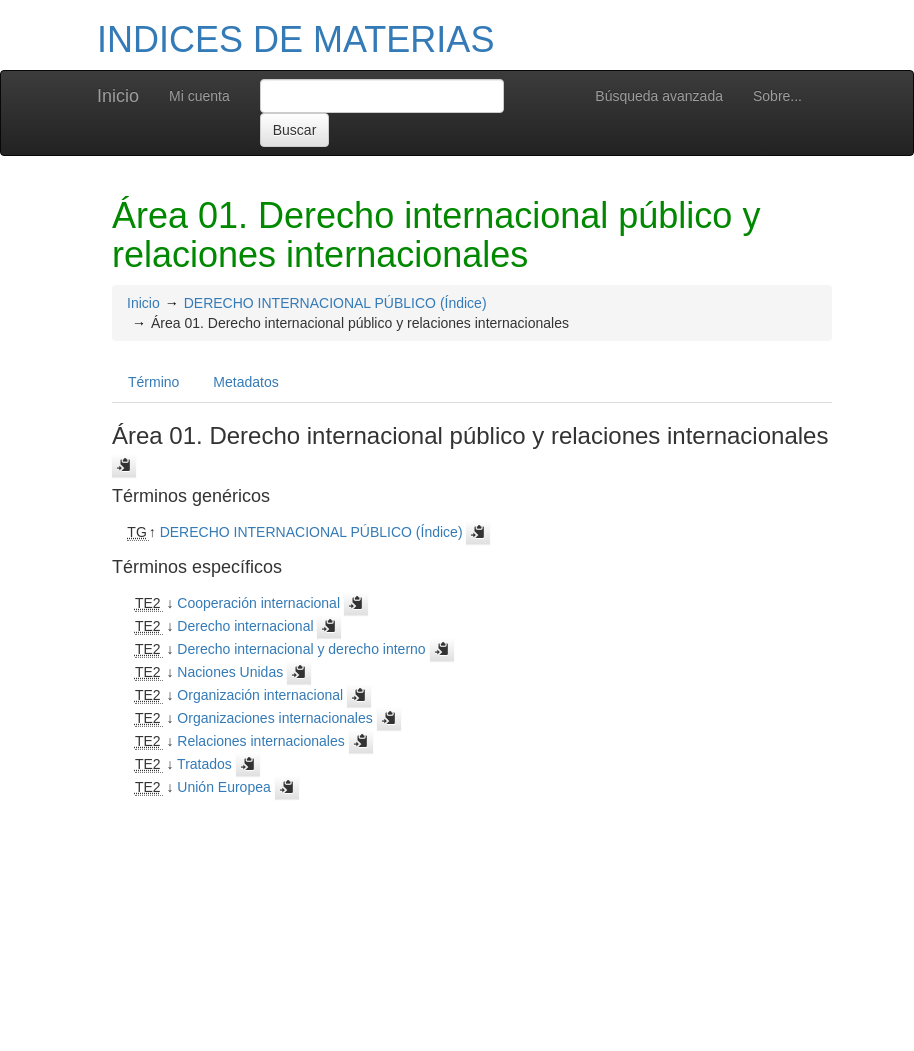  I want to click on Cooperación internacional, so click(258, 603).